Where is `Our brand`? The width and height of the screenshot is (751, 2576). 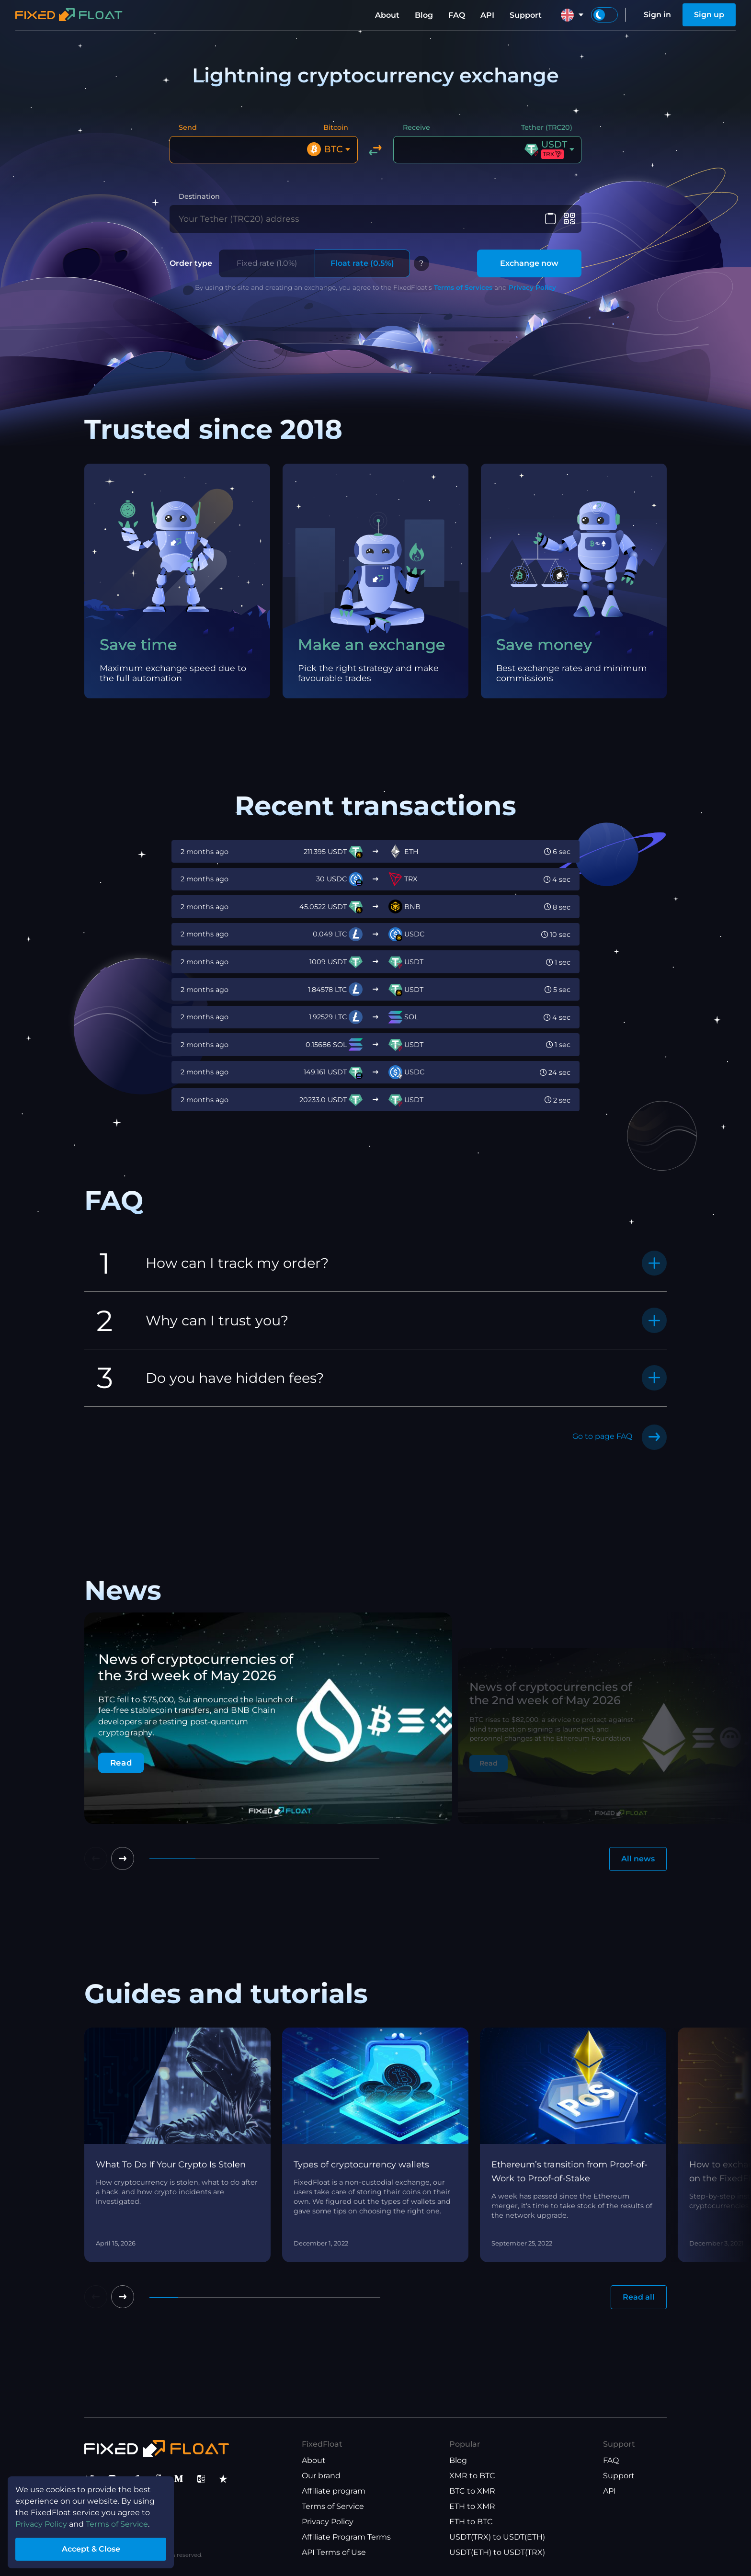 Our brand is located at coordinates (321, 2475).